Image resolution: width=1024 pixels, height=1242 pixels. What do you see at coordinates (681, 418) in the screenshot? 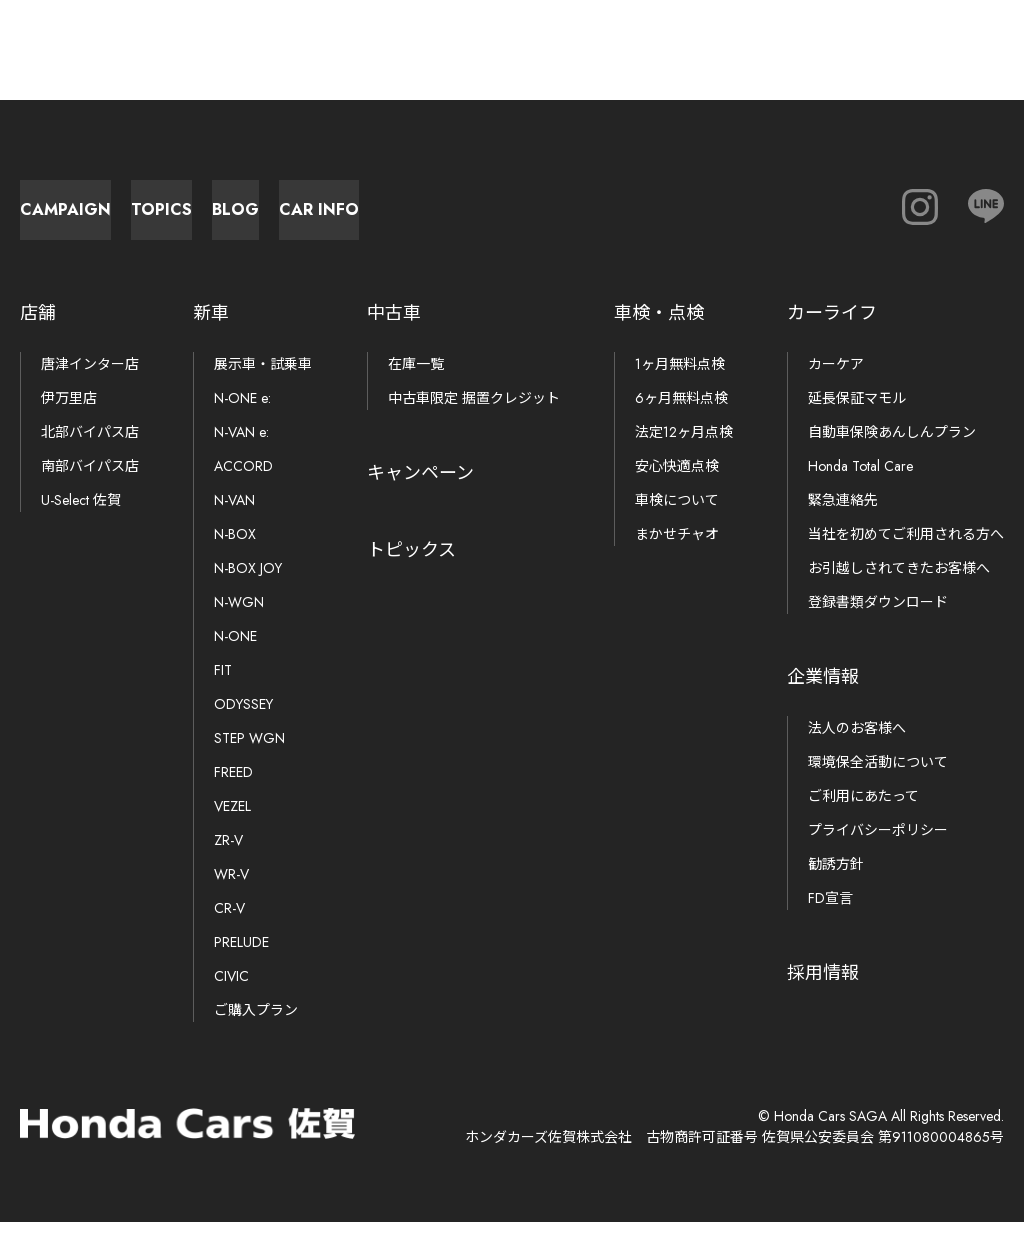
I see `6ヶ月無料点検` at bounding box center [681, 418].